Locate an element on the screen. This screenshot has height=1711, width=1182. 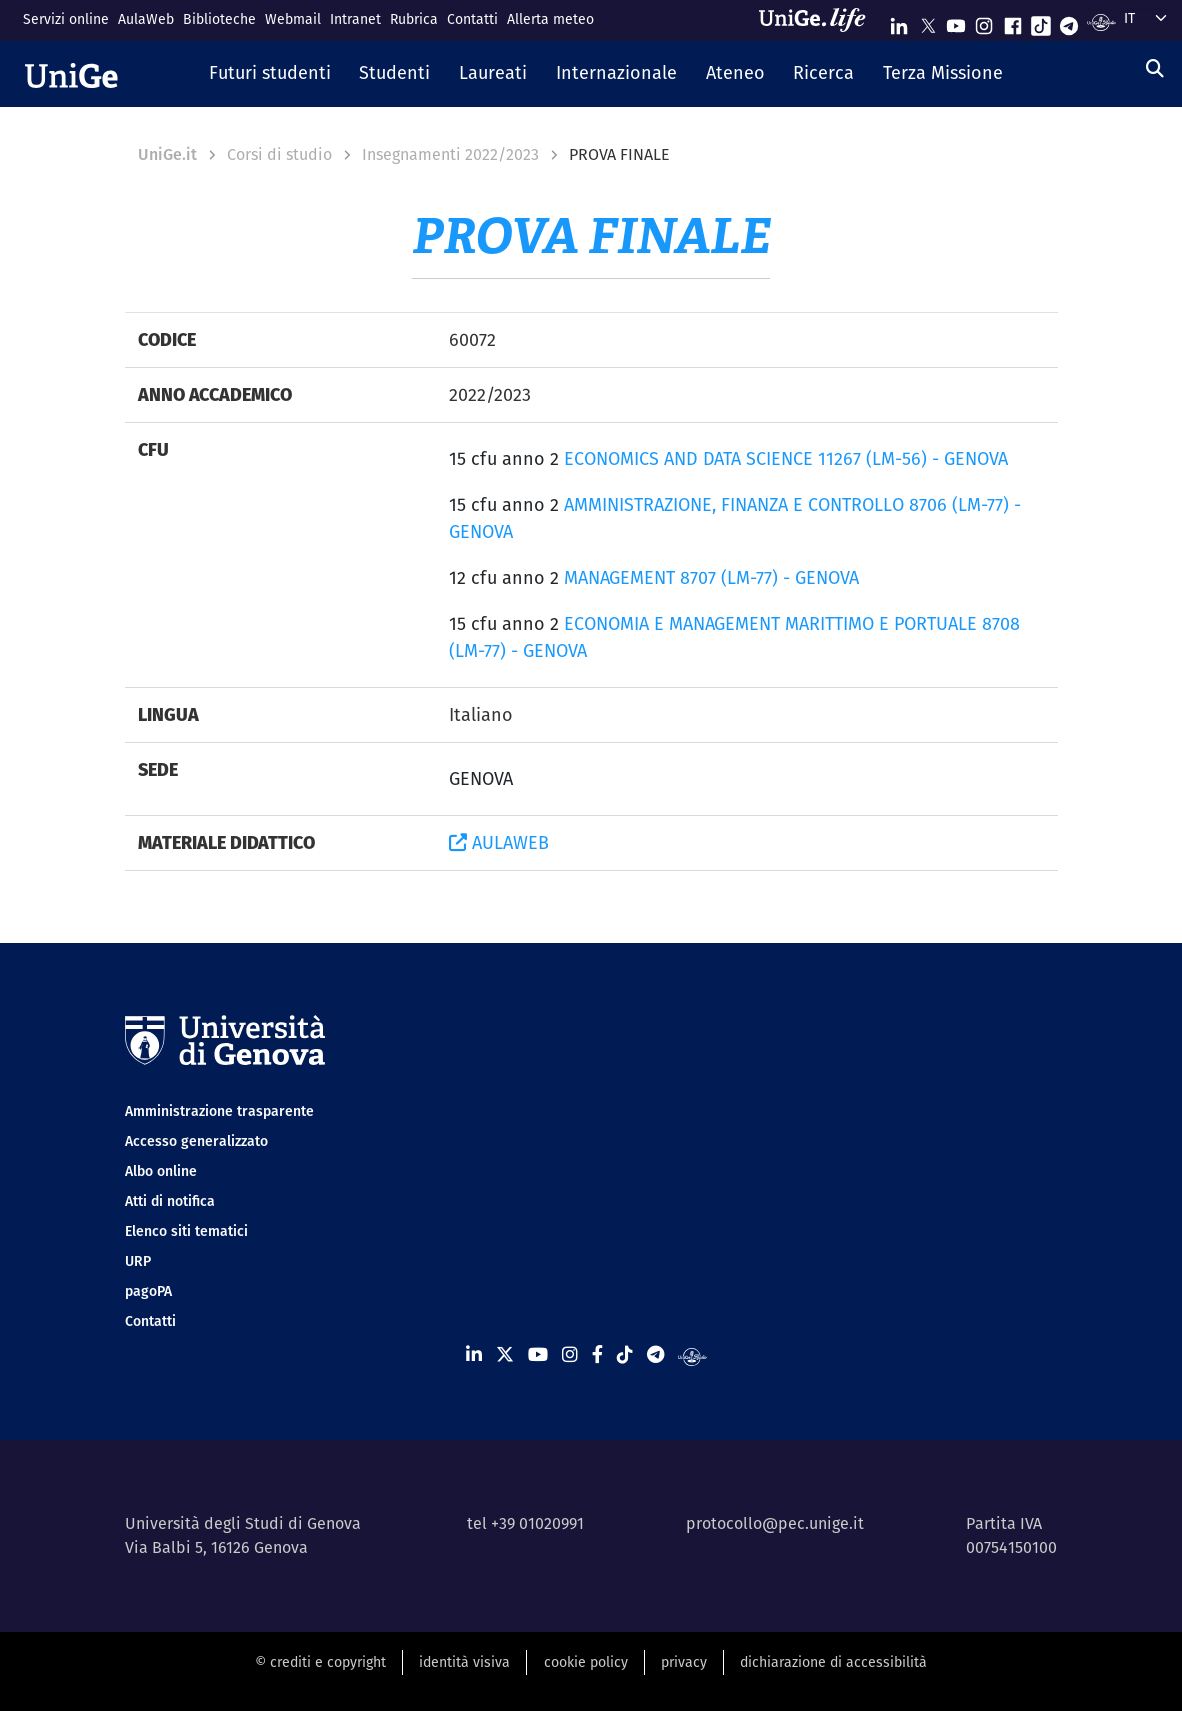
identità visiva is located at coordinates (464, 1662).